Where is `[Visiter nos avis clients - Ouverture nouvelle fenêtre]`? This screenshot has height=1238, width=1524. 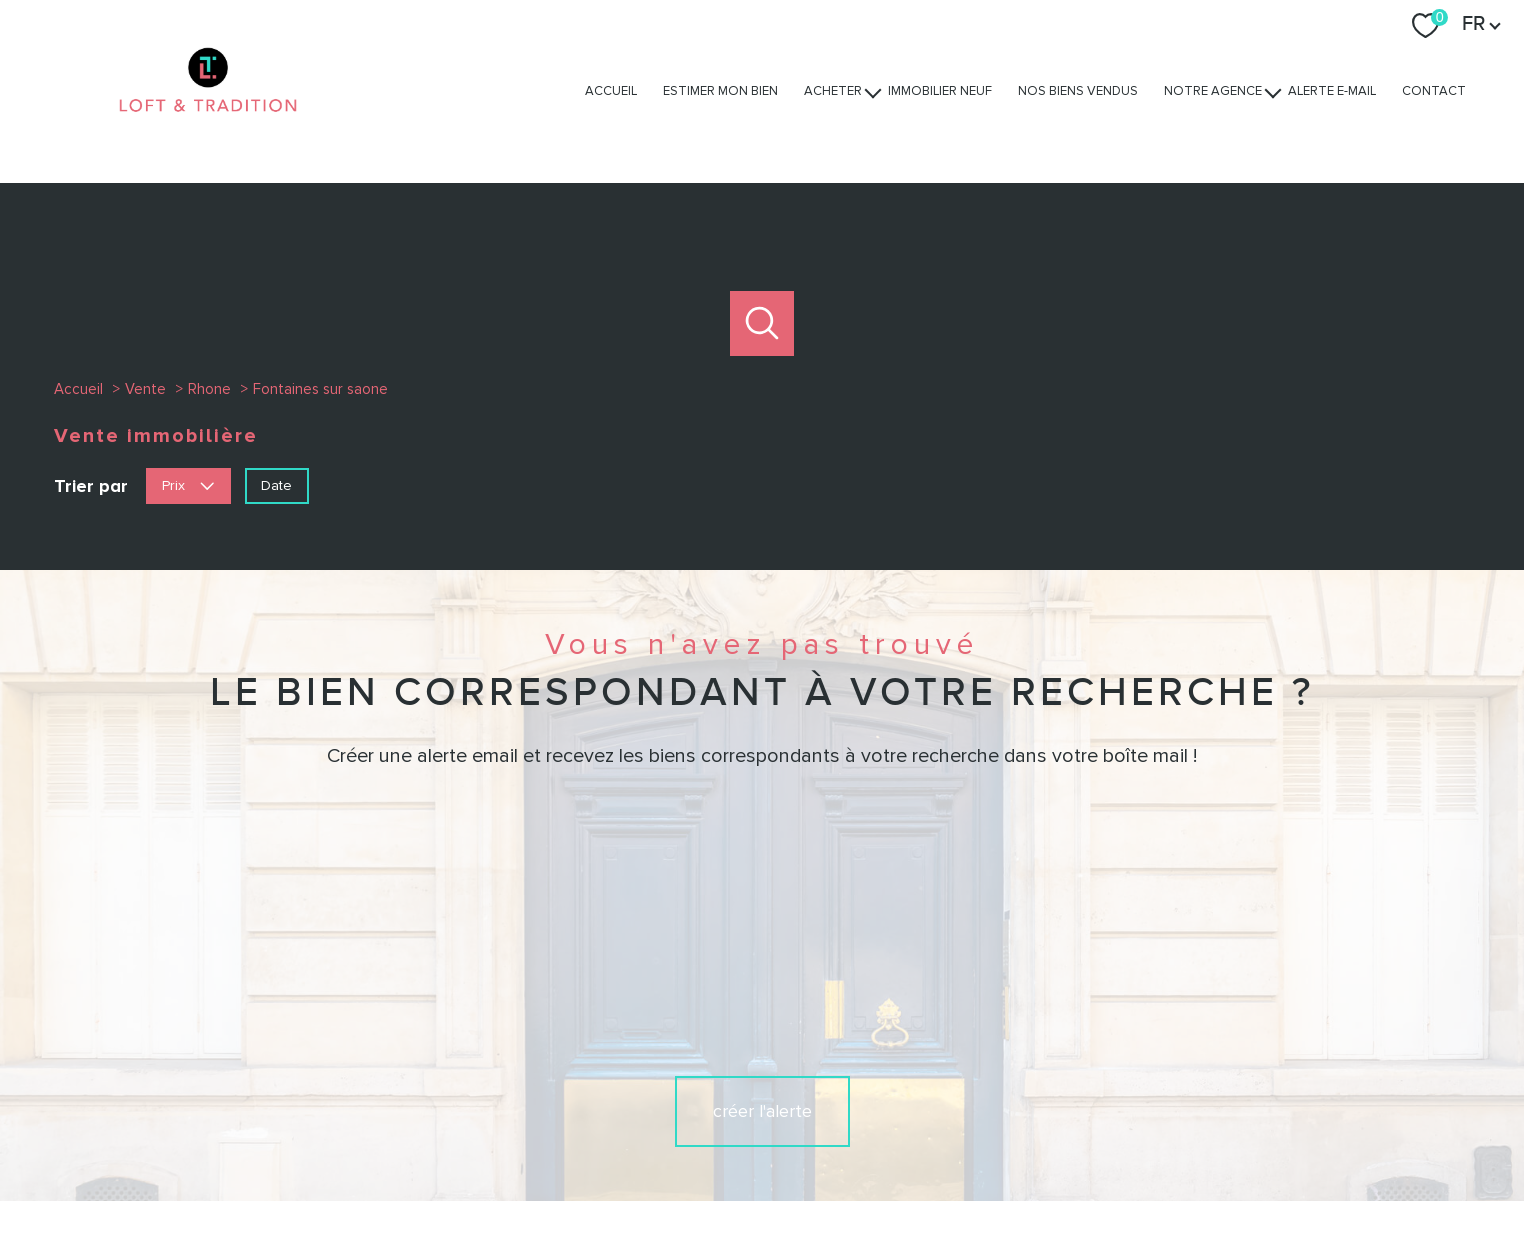 [Visiter nos avis clients - Ouverture nouvelle fenêtre] is located at coordinates (1295, 1086).